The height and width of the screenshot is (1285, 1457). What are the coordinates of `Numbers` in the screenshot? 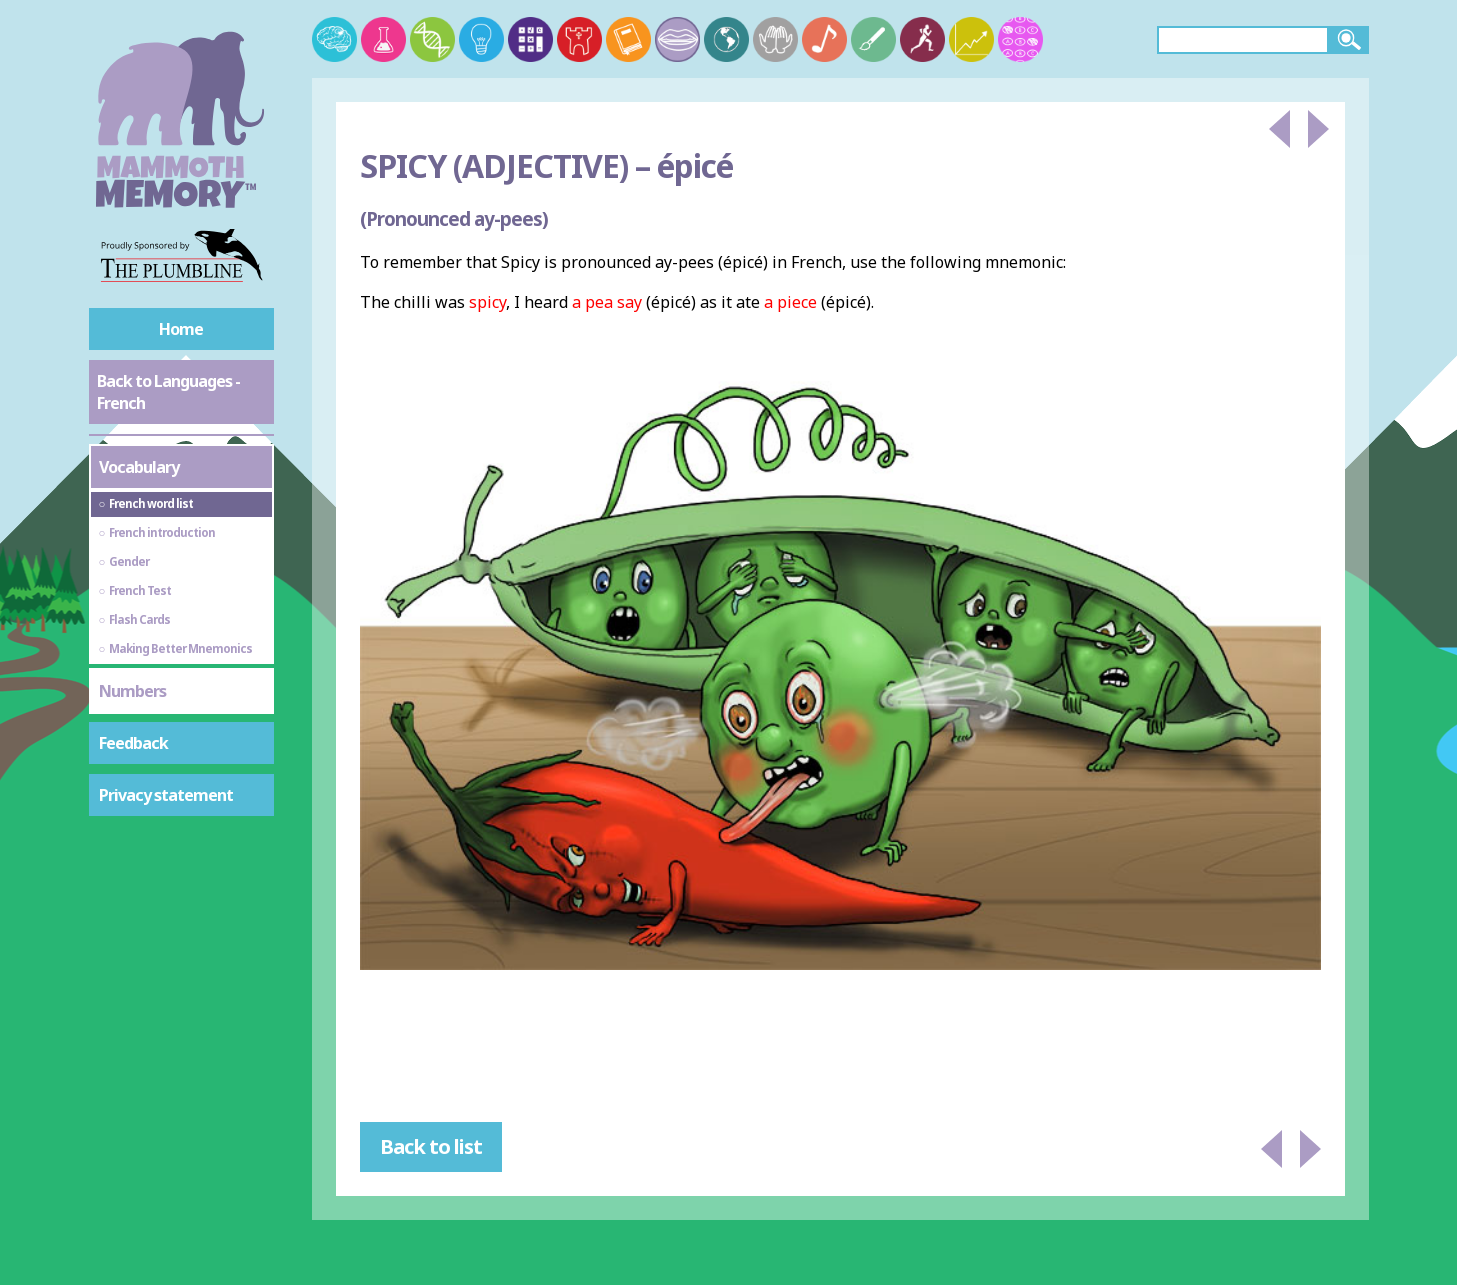 It's located at (132, 691).